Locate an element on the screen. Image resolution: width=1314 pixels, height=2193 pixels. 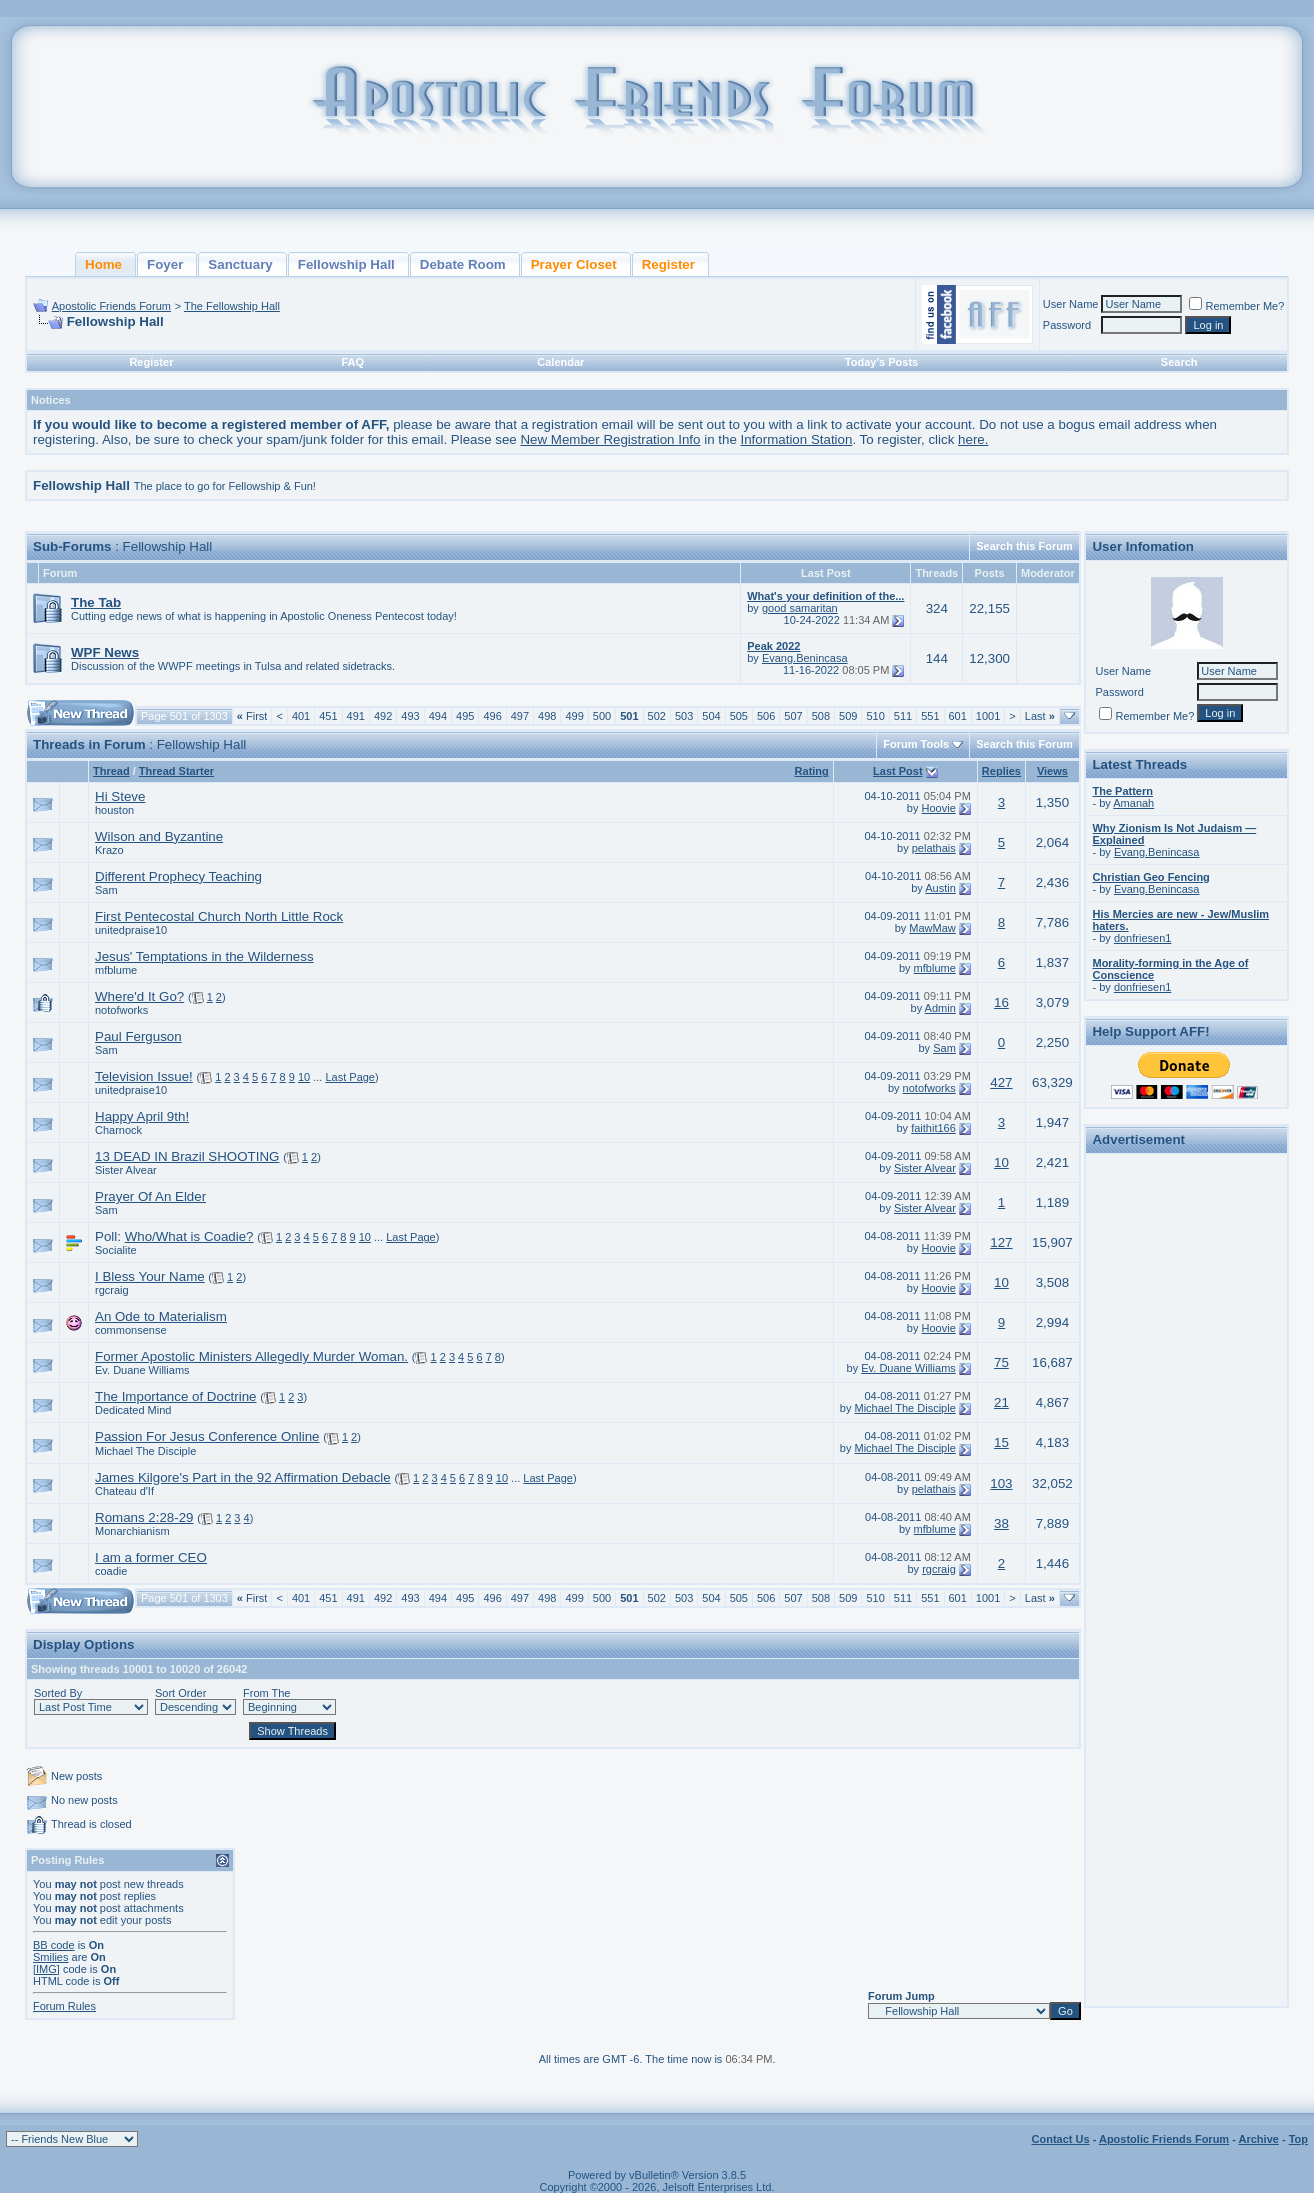
First is located at coordinates (252, 716).